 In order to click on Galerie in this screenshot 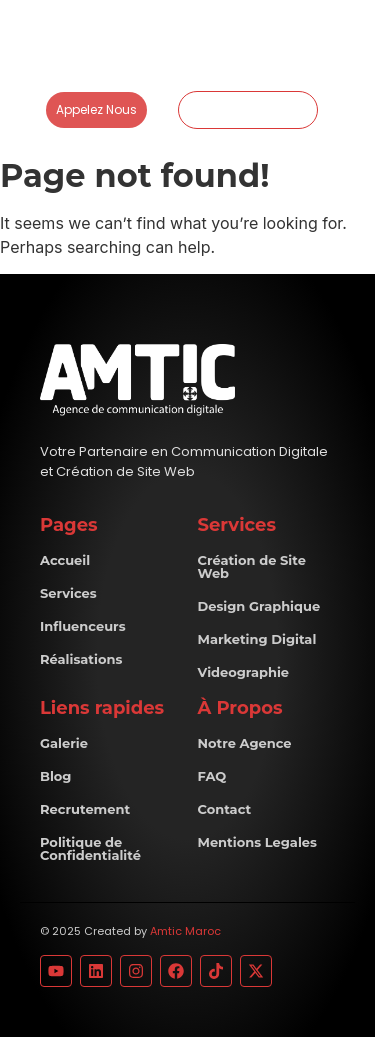, I will do `click(64, 743)`.